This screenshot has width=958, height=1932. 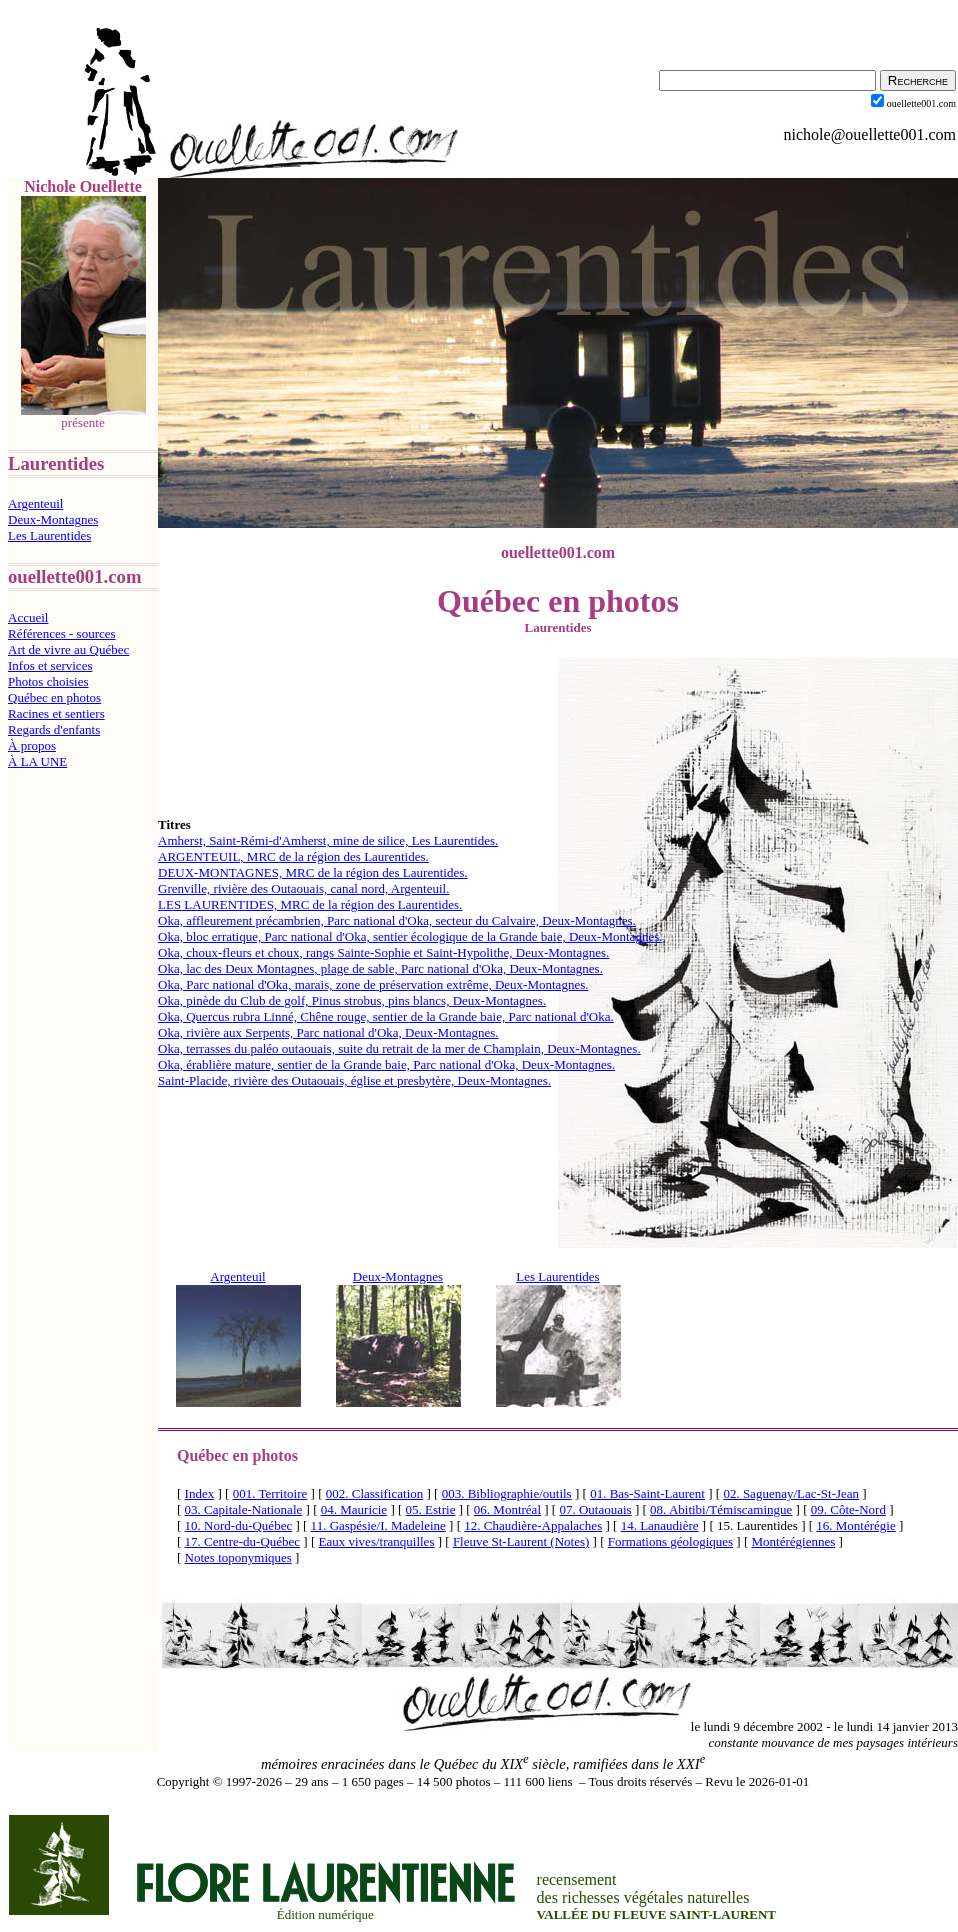 What do you see at coordinates (293, 856) in the screenshot?
I see `ARGENTEUIL, MRC de la région des Laurentides.` at bounding box center [293, 856].